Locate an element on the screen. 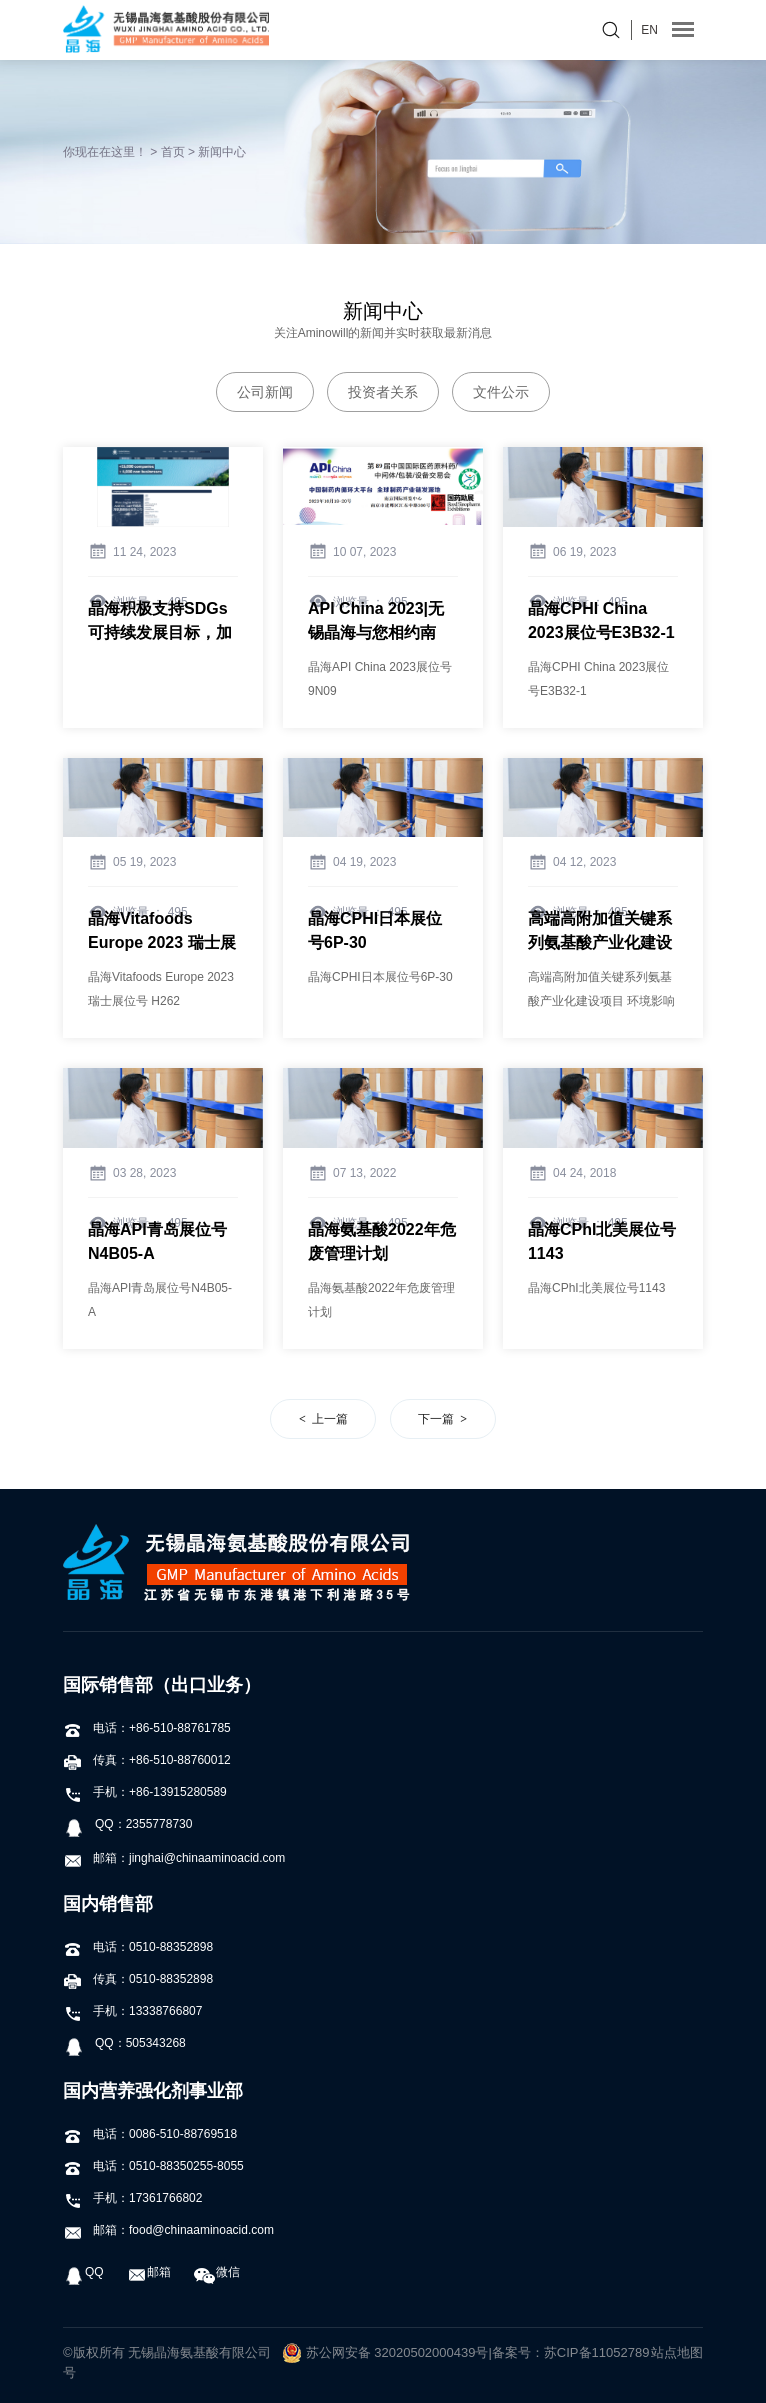 Image resolution: width=766 pixels, height=2403 pixels. 投资者关系 is located at coordinates (383, 392).